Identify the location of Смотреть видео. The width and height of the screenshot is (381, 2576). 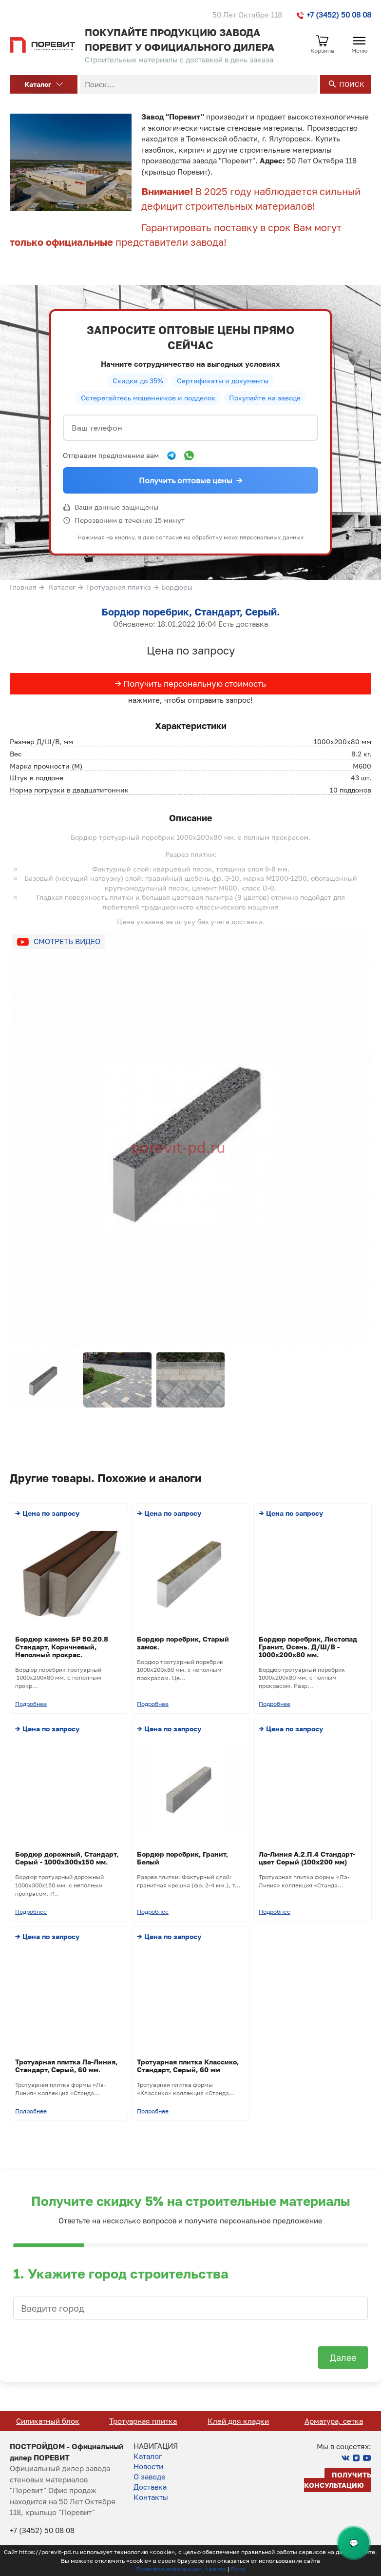
(67, 941).